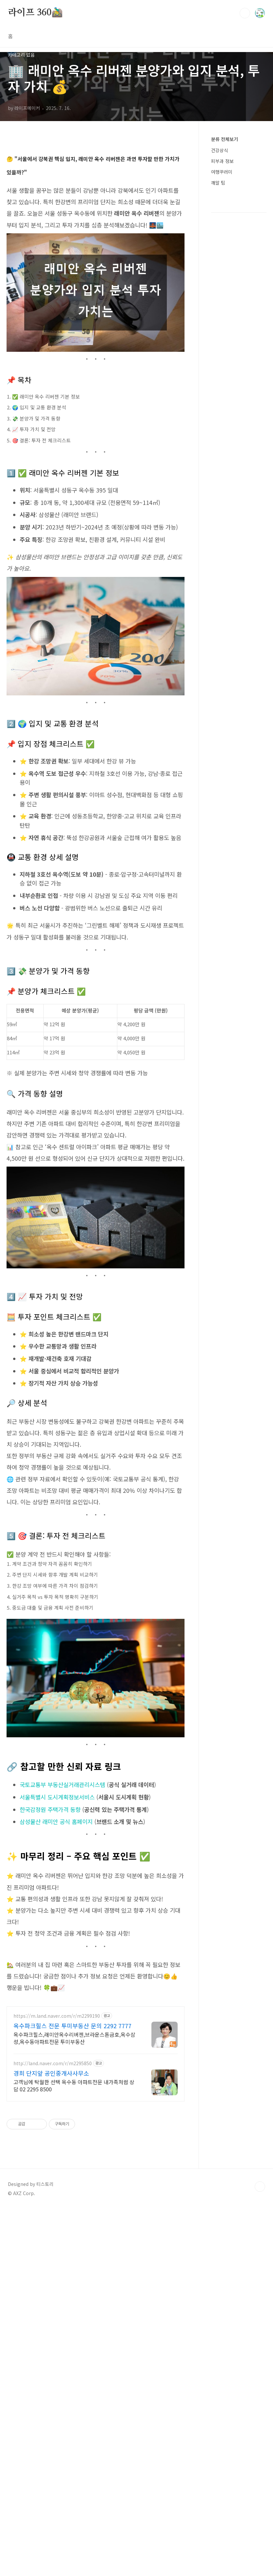 The height and width of the screenshot is (2576, 273). I want to click on TOP, so click(260, 2554).